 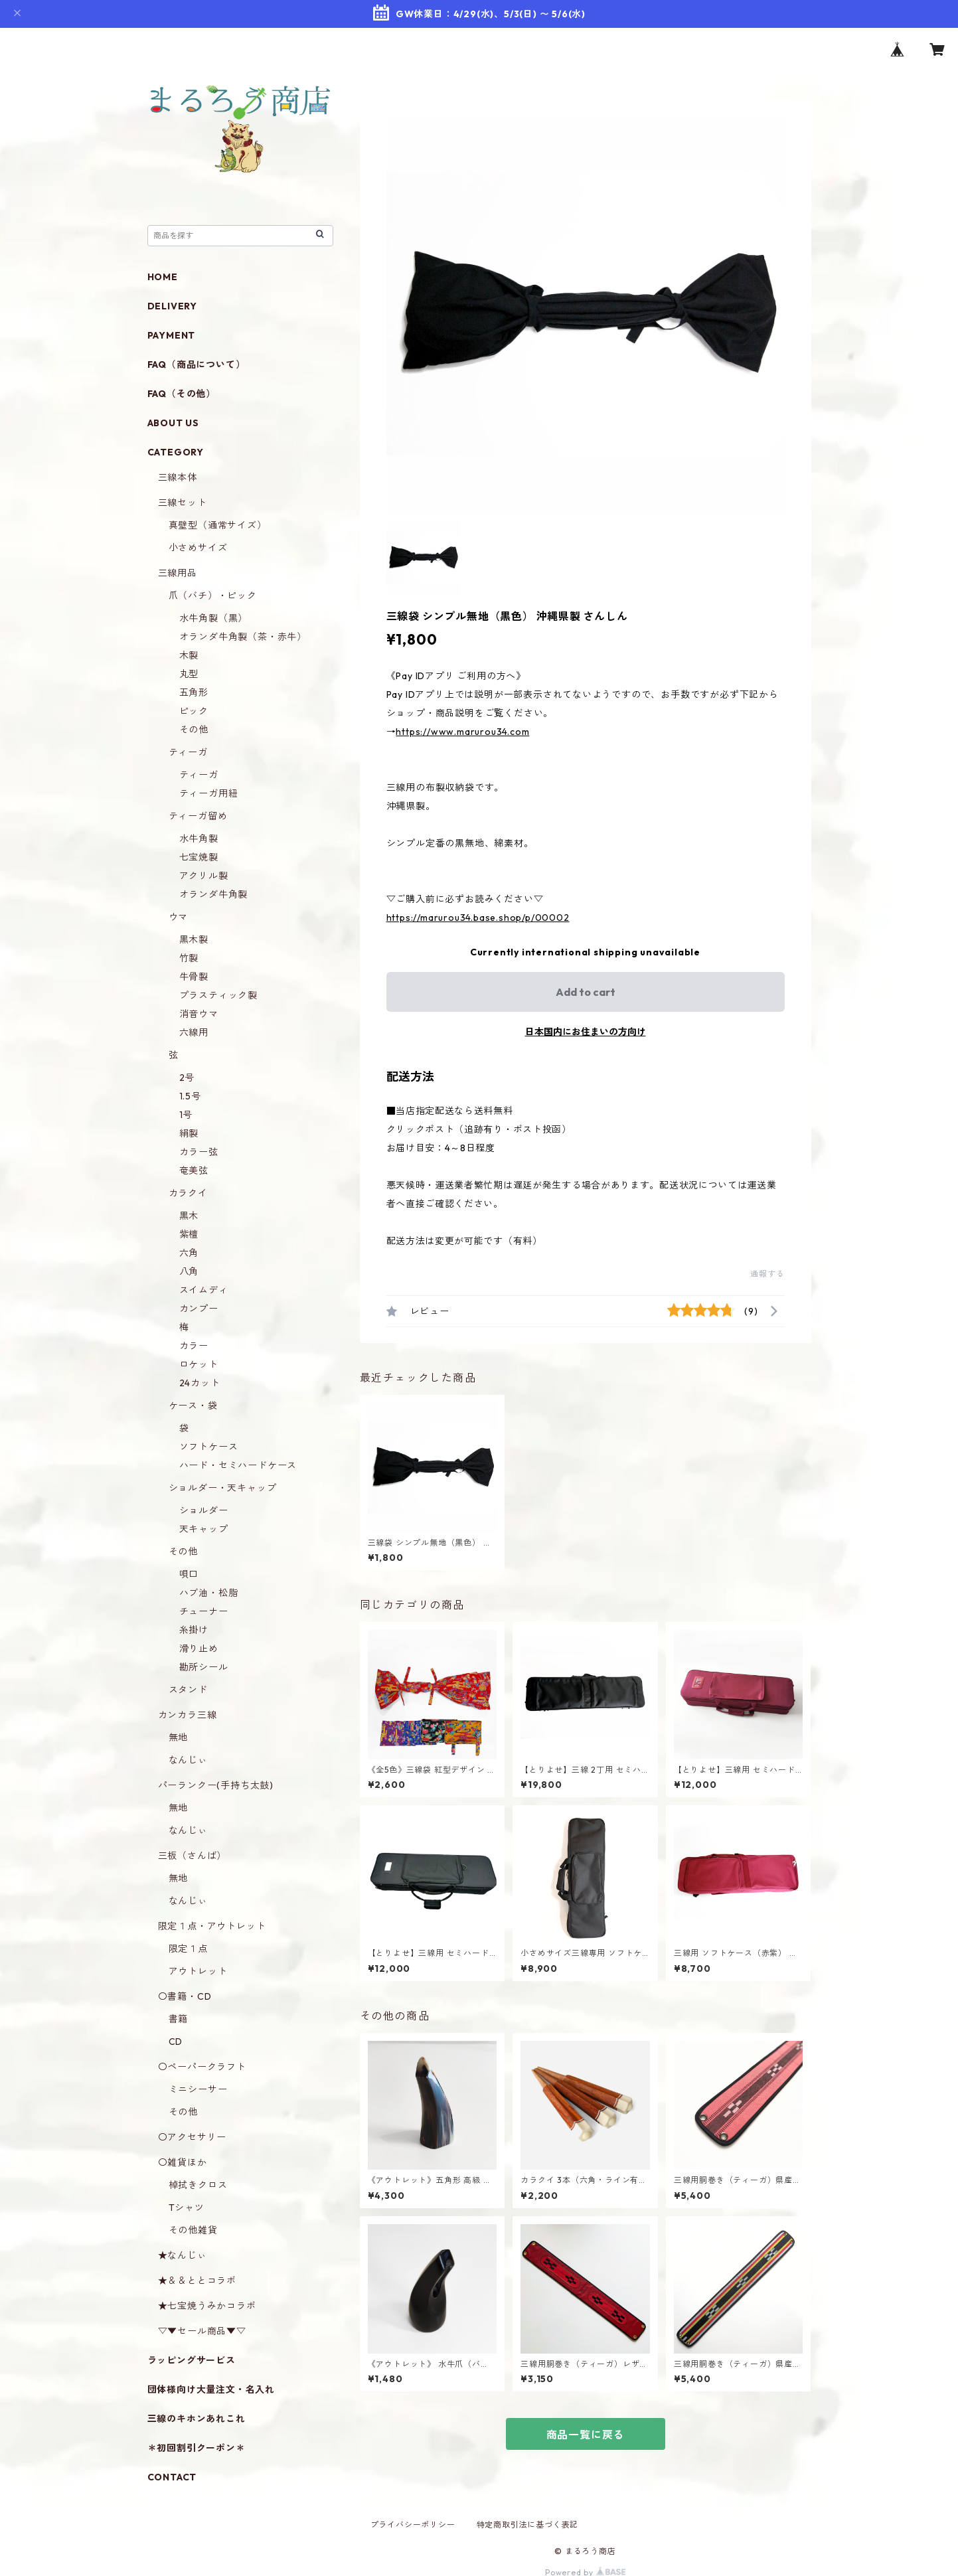 What do you see at coordinates (198, 2089) in the screenshot?
I see `ミニシーサー` at bounding box center [198, 2089].